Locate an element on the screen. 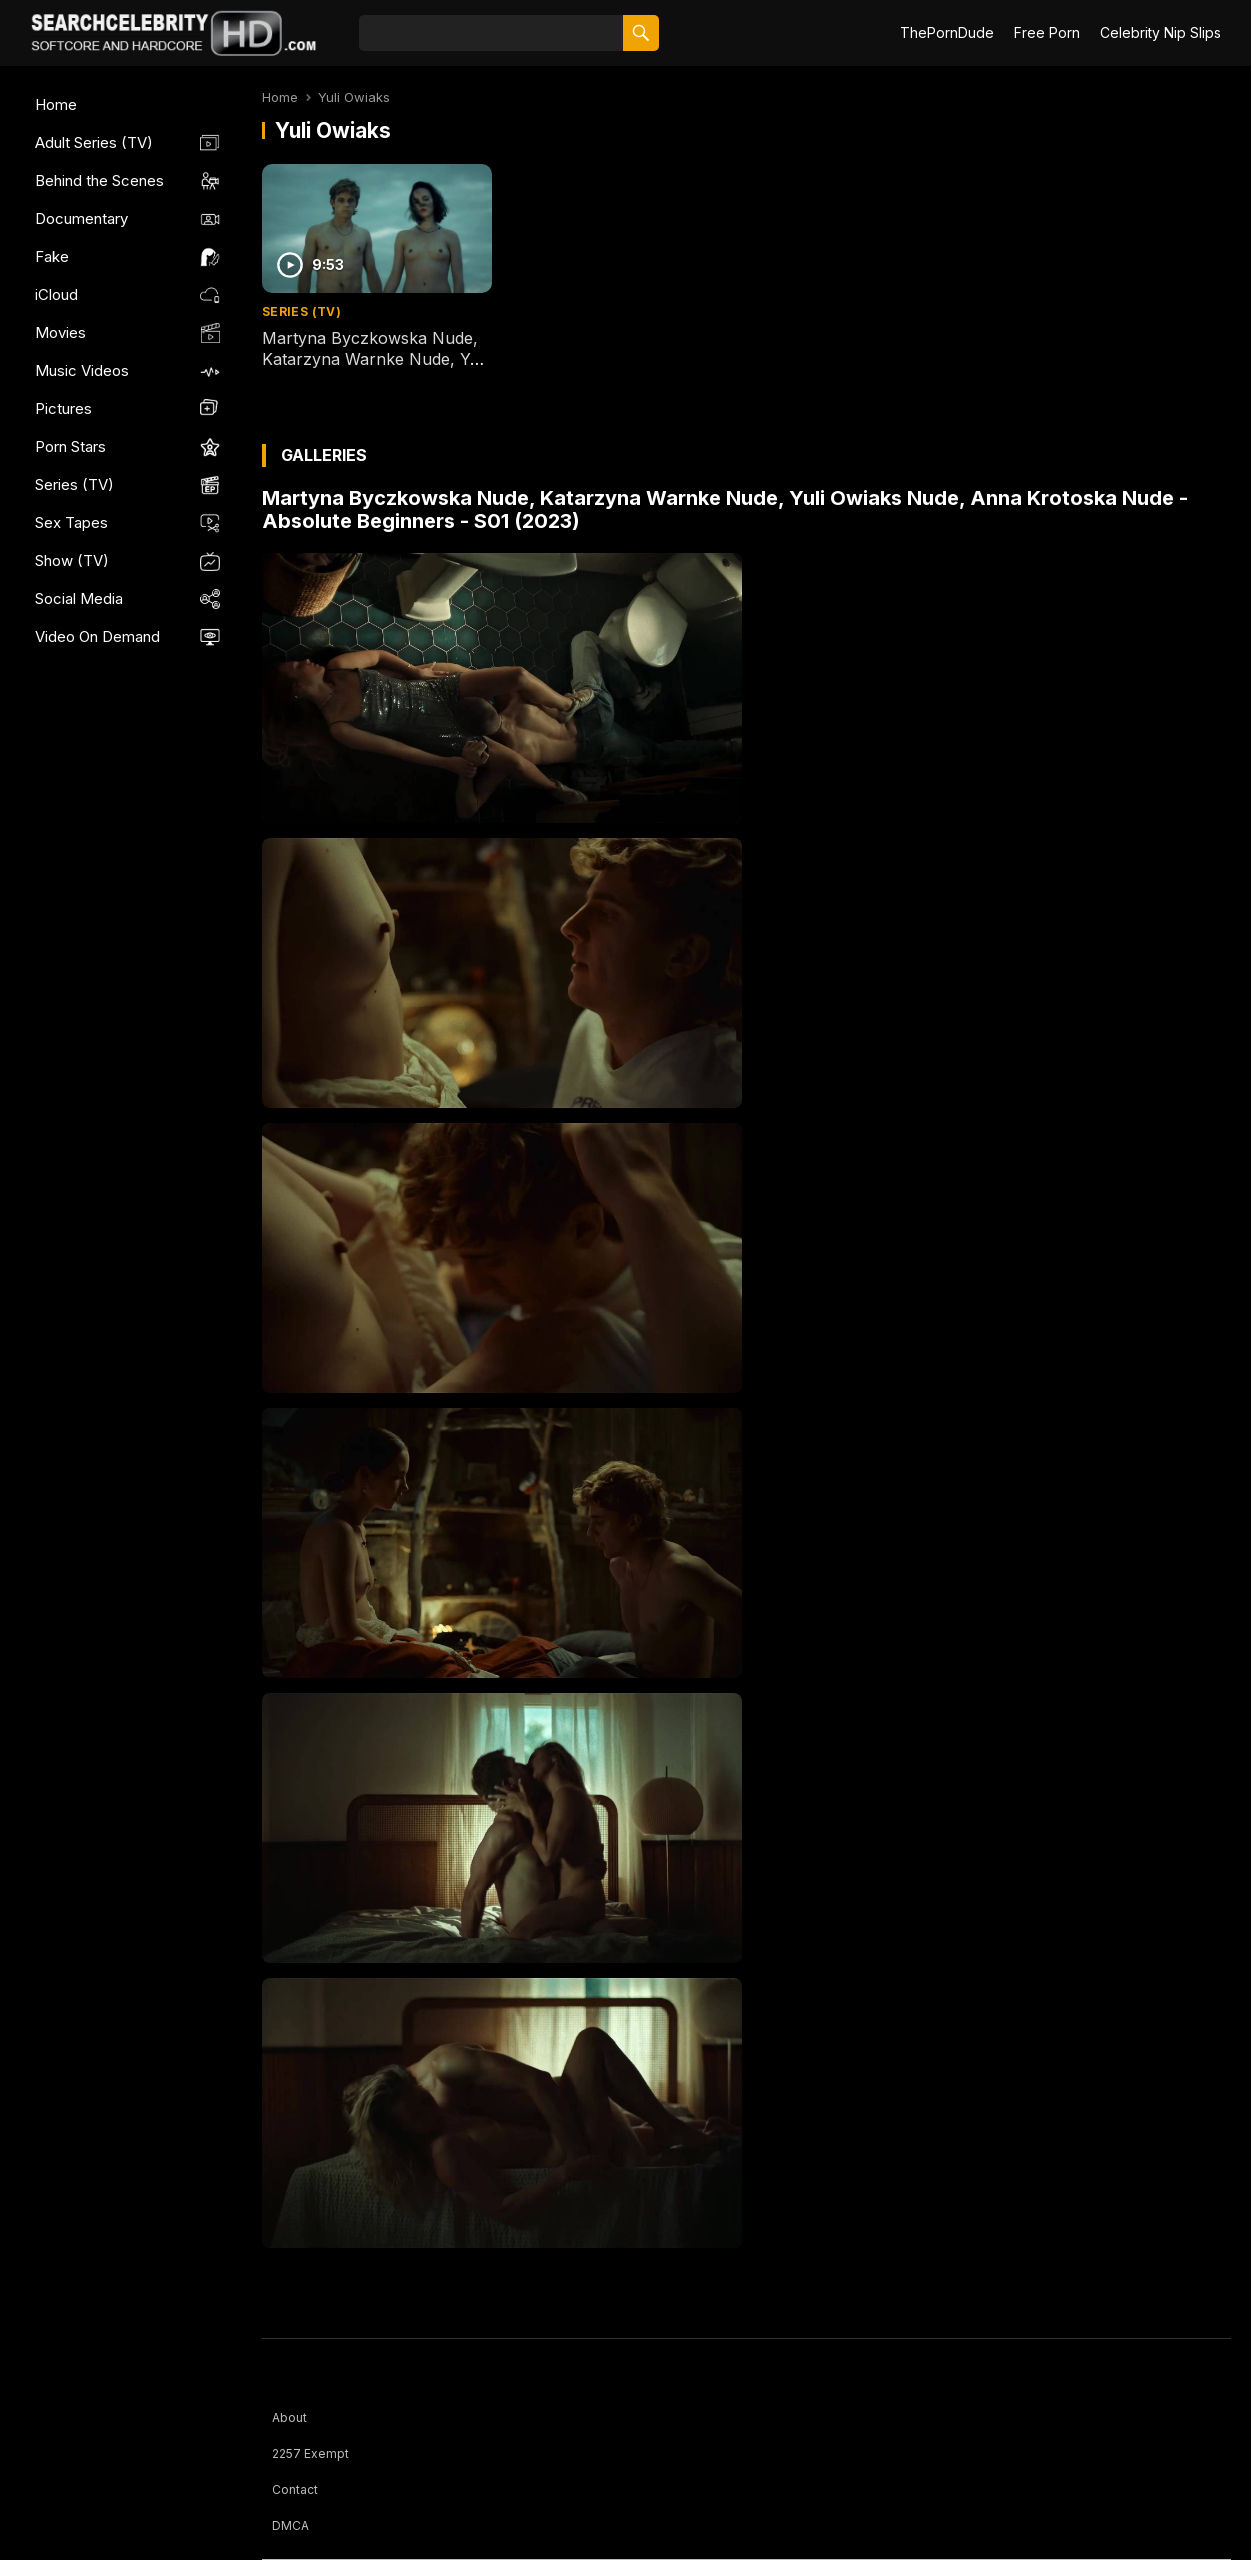  Contact is located at coordinates (295, 2489).